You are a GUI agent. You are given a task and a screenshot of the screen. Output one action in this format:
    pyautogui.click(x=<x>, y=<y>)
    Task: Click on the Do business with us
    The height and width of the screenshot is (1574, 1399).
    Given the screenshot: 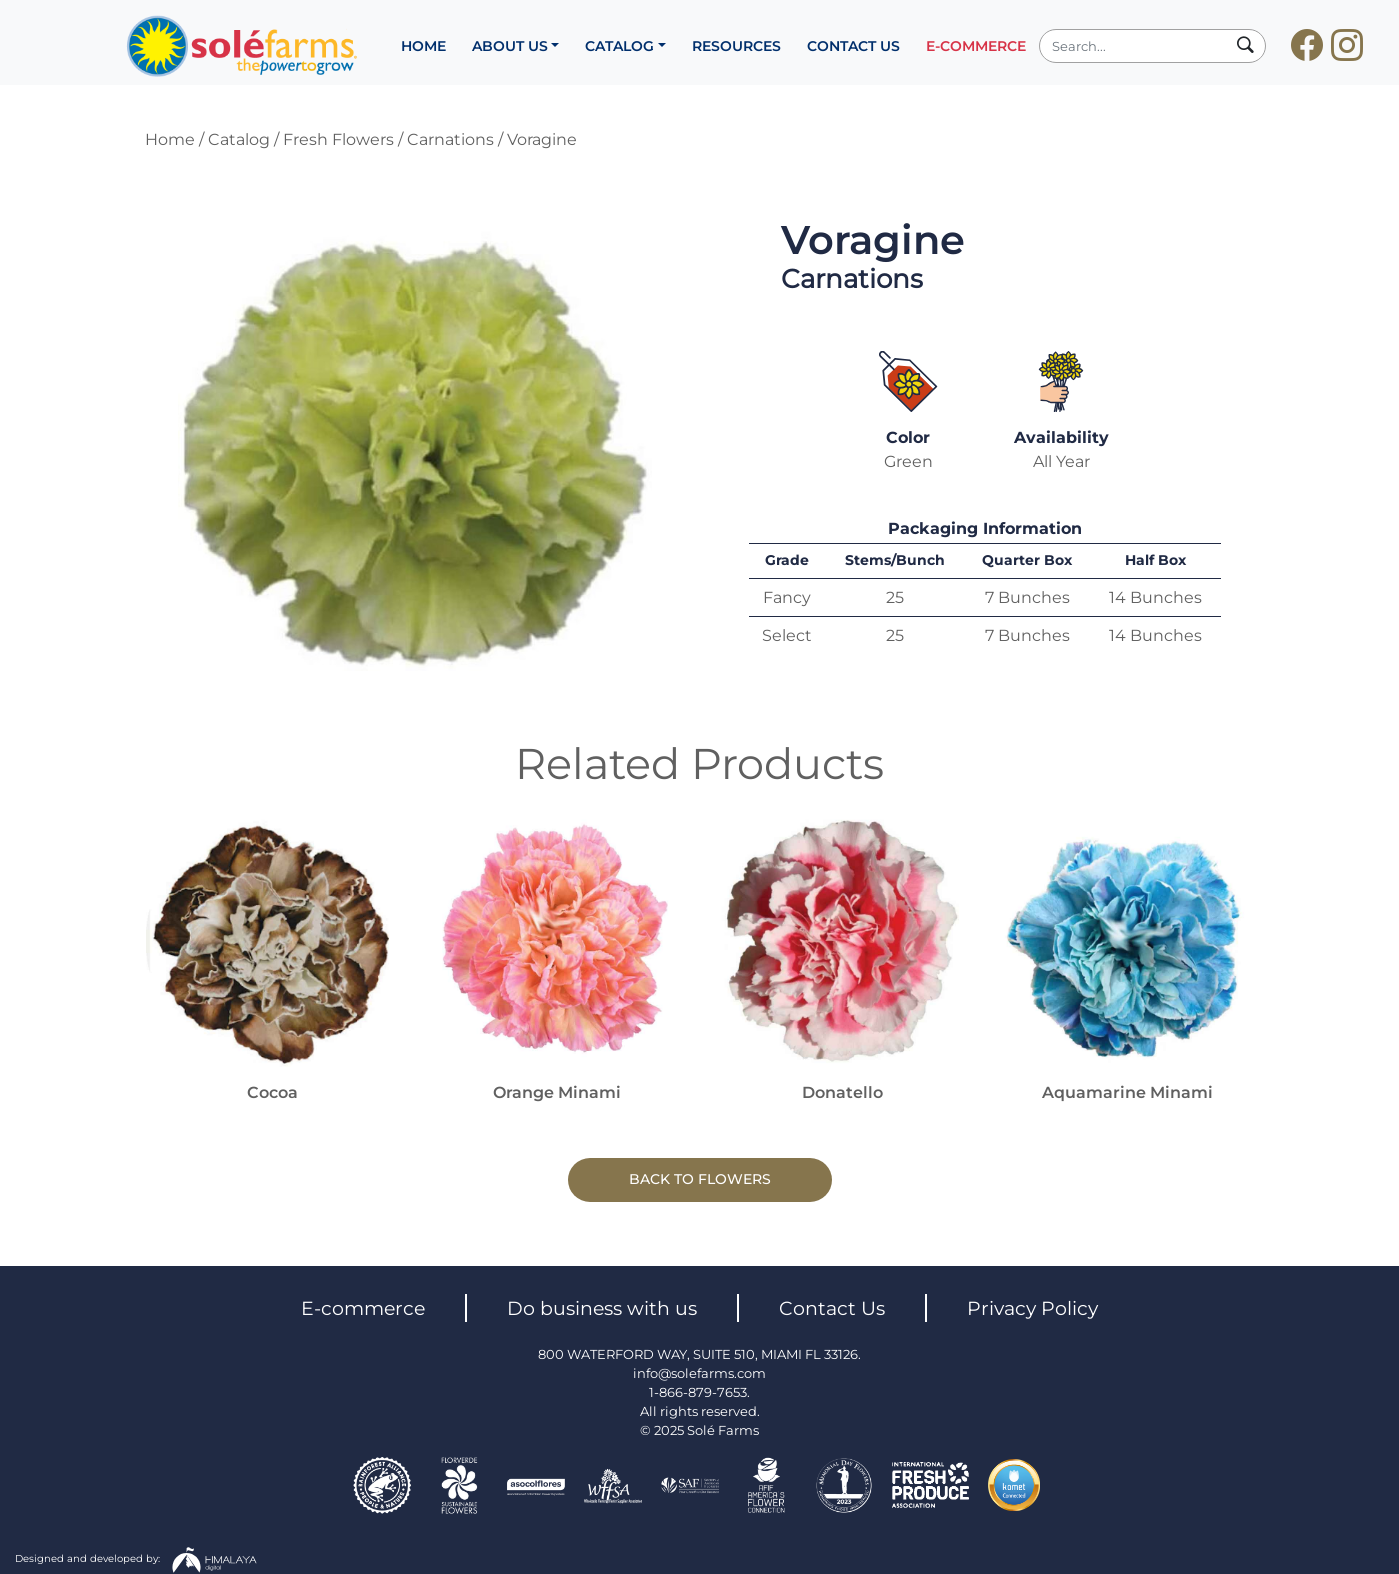 What is the action you would take?
    pyautogui.click(x=602, y=1308)
    